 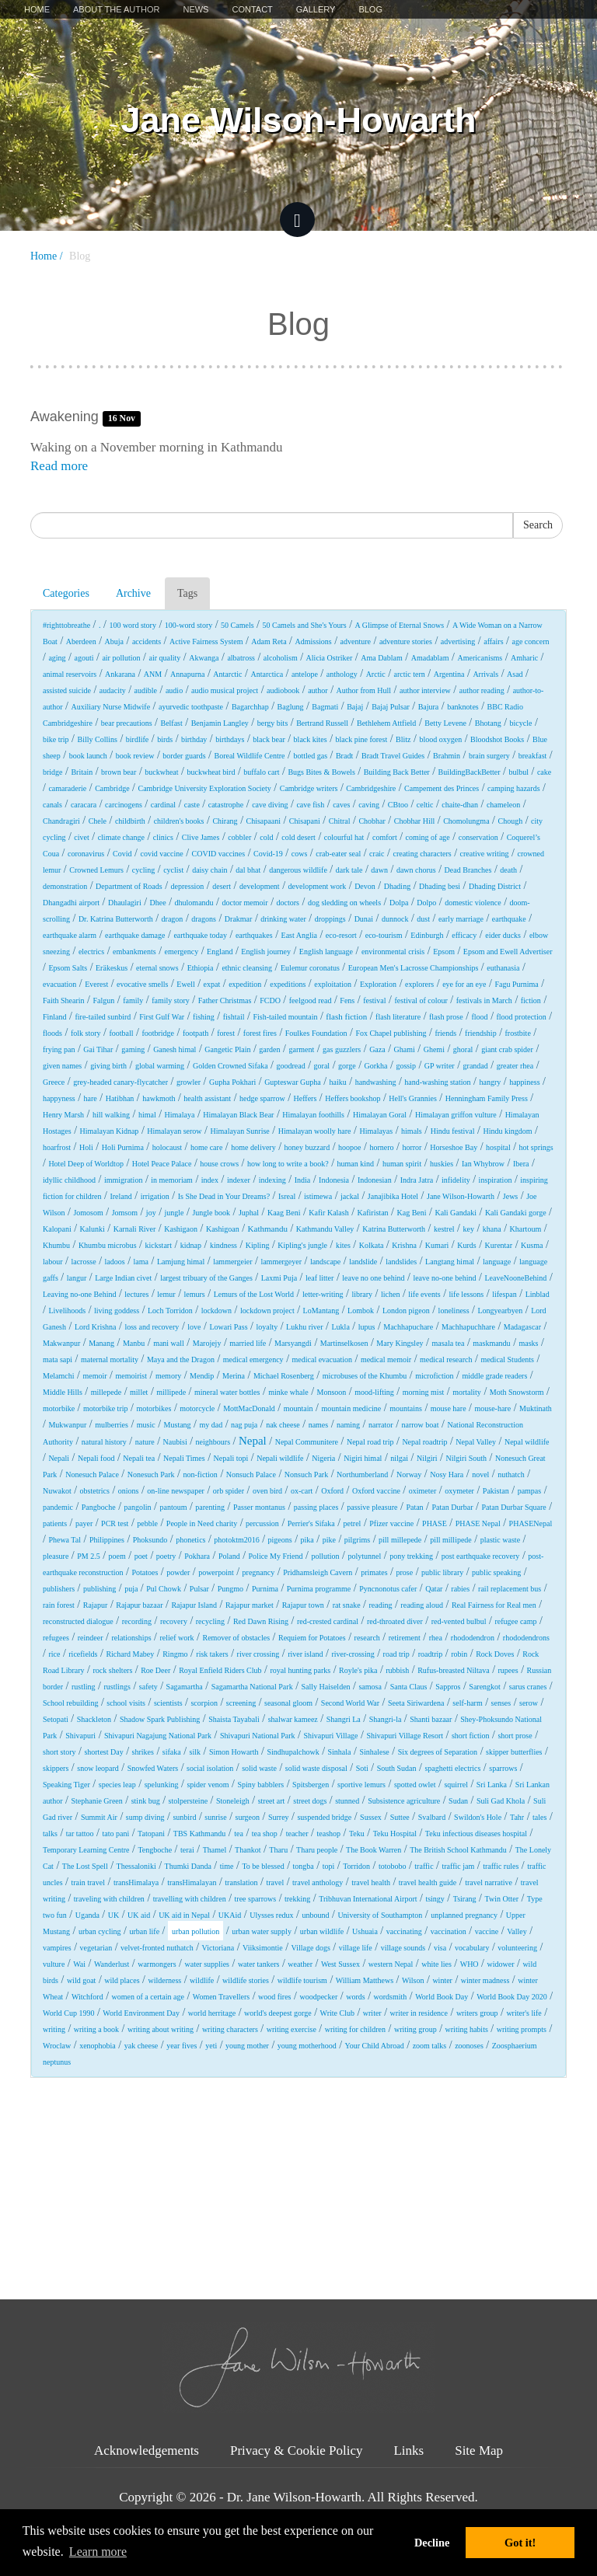 I want to click on carcinogens, so click(x=123, y=804).